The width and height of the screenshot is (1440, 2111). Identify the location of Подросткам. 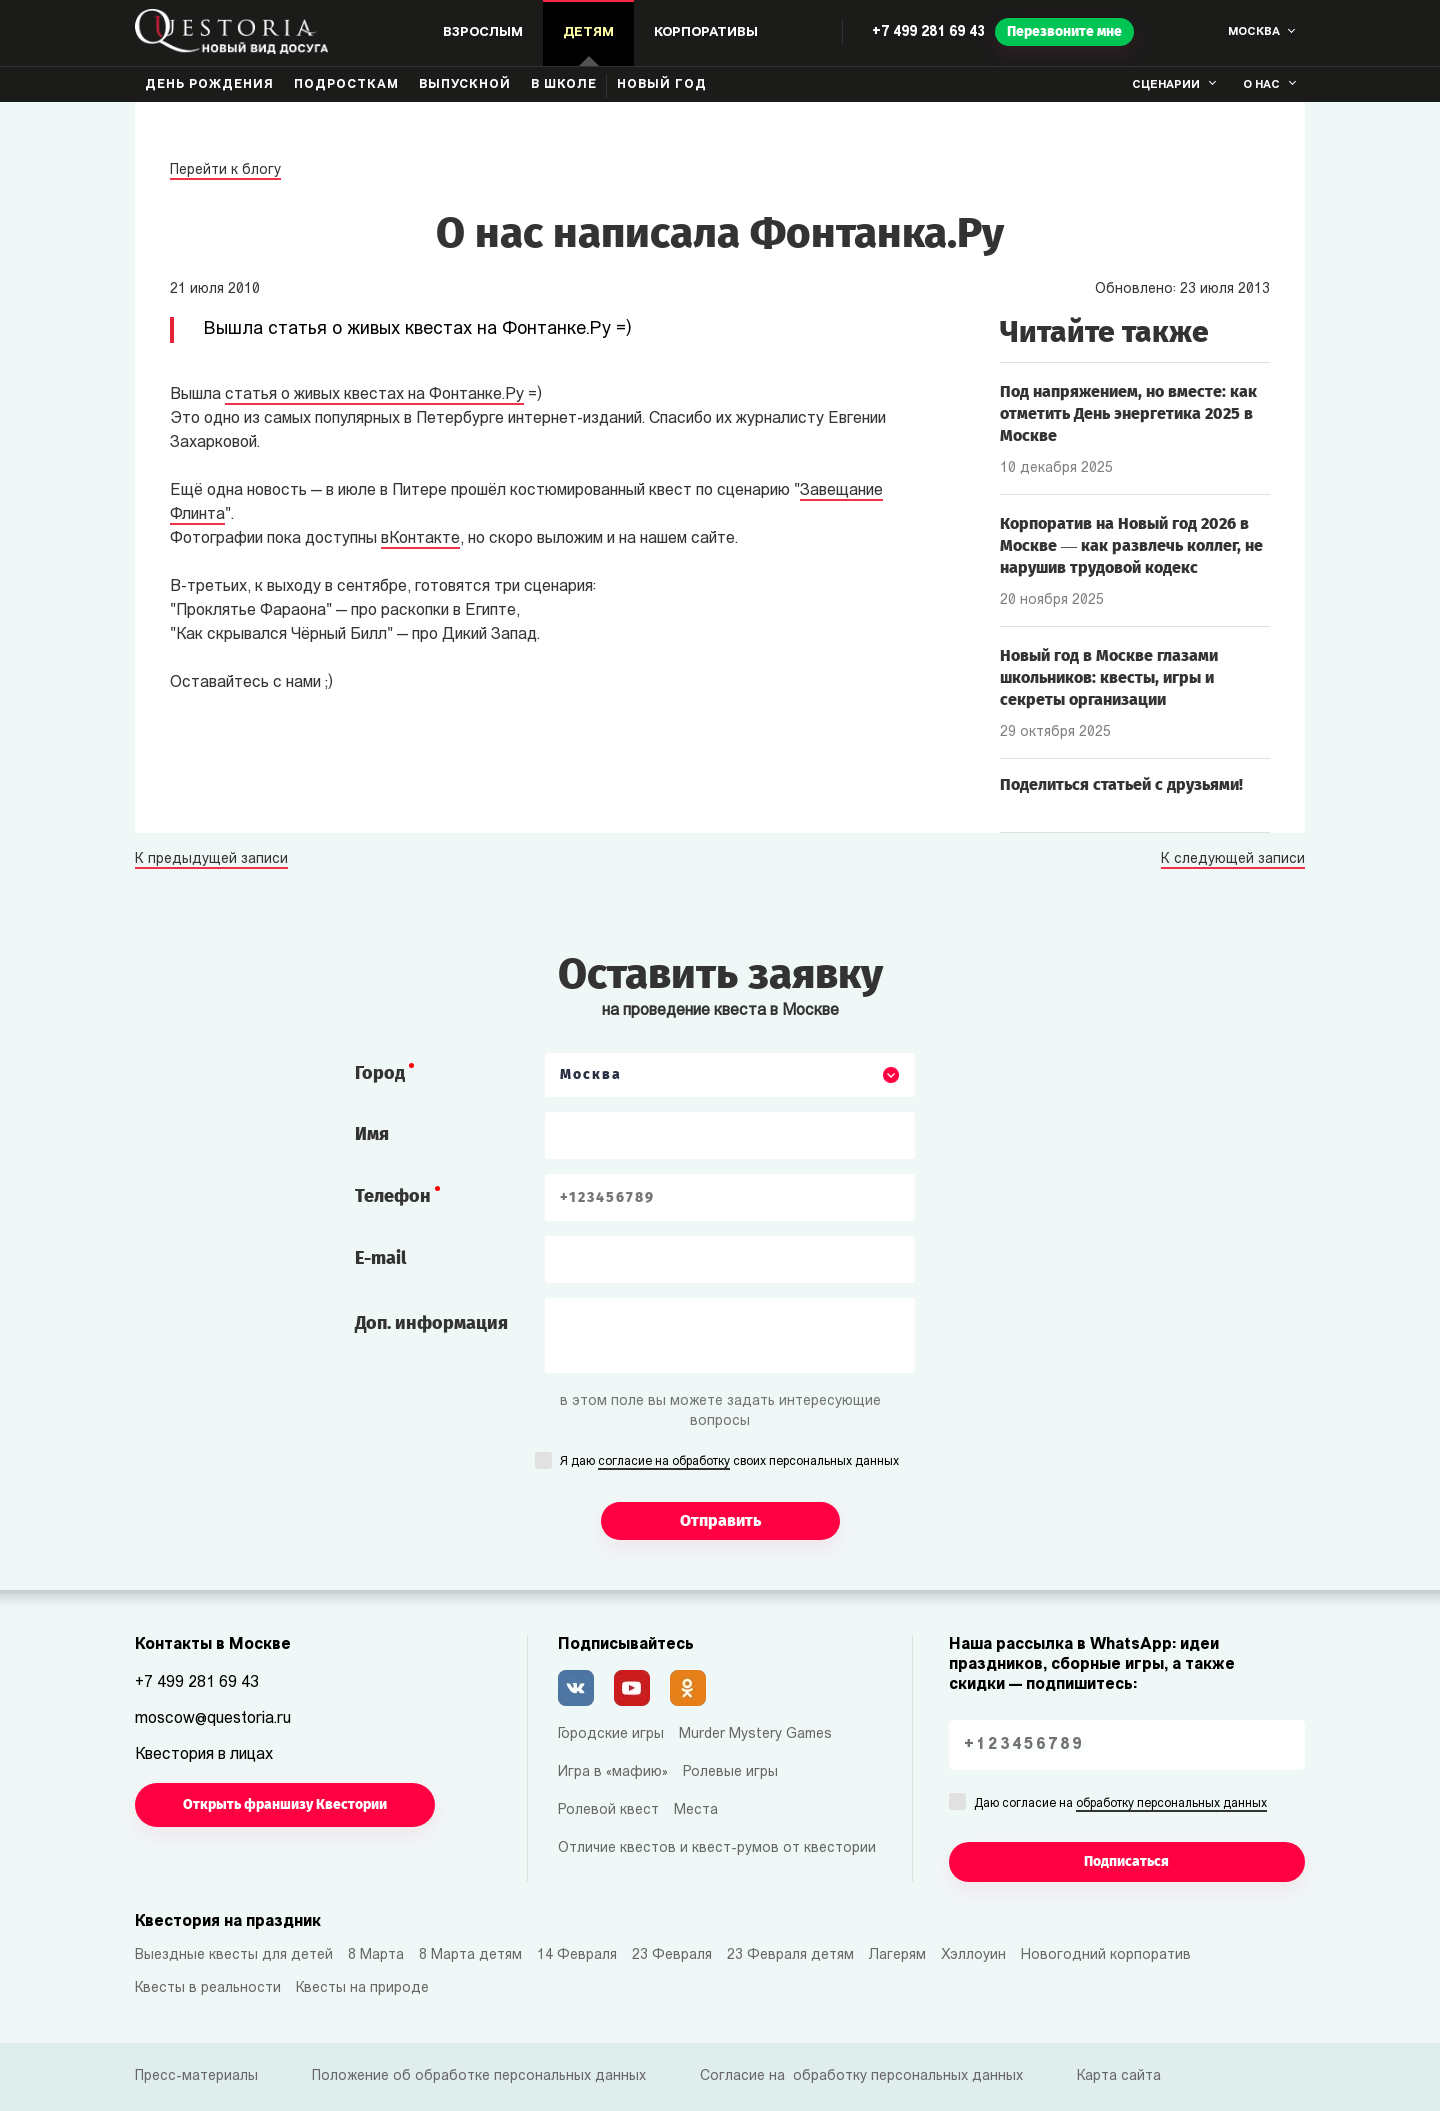
(346, 85).